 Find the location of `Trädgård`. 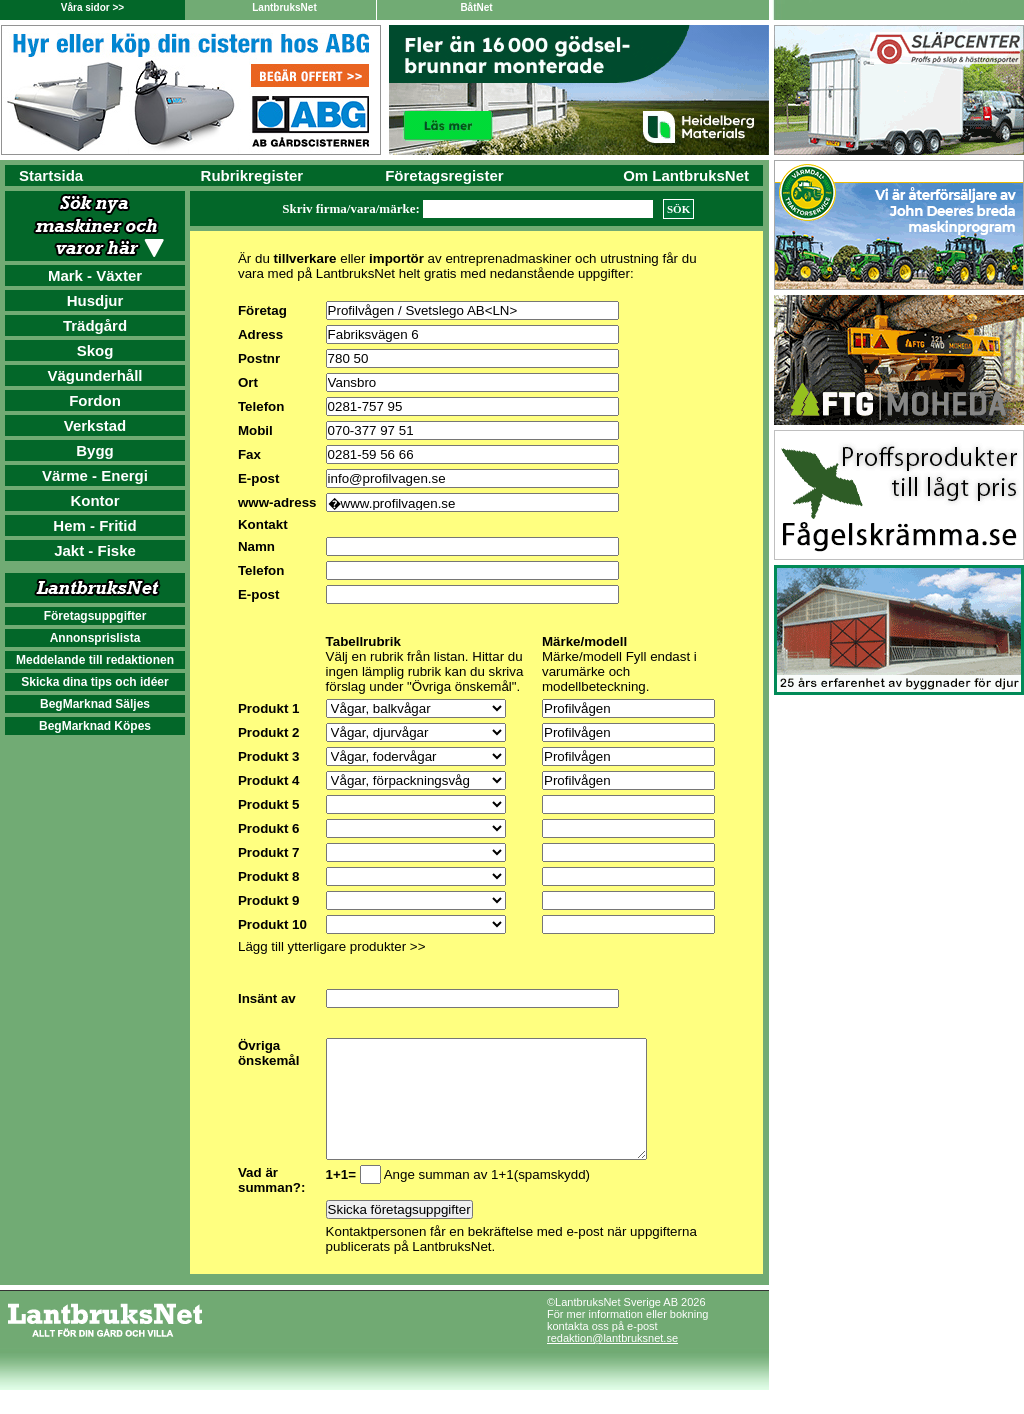

Trädgård is located at coordinates (95, 325).